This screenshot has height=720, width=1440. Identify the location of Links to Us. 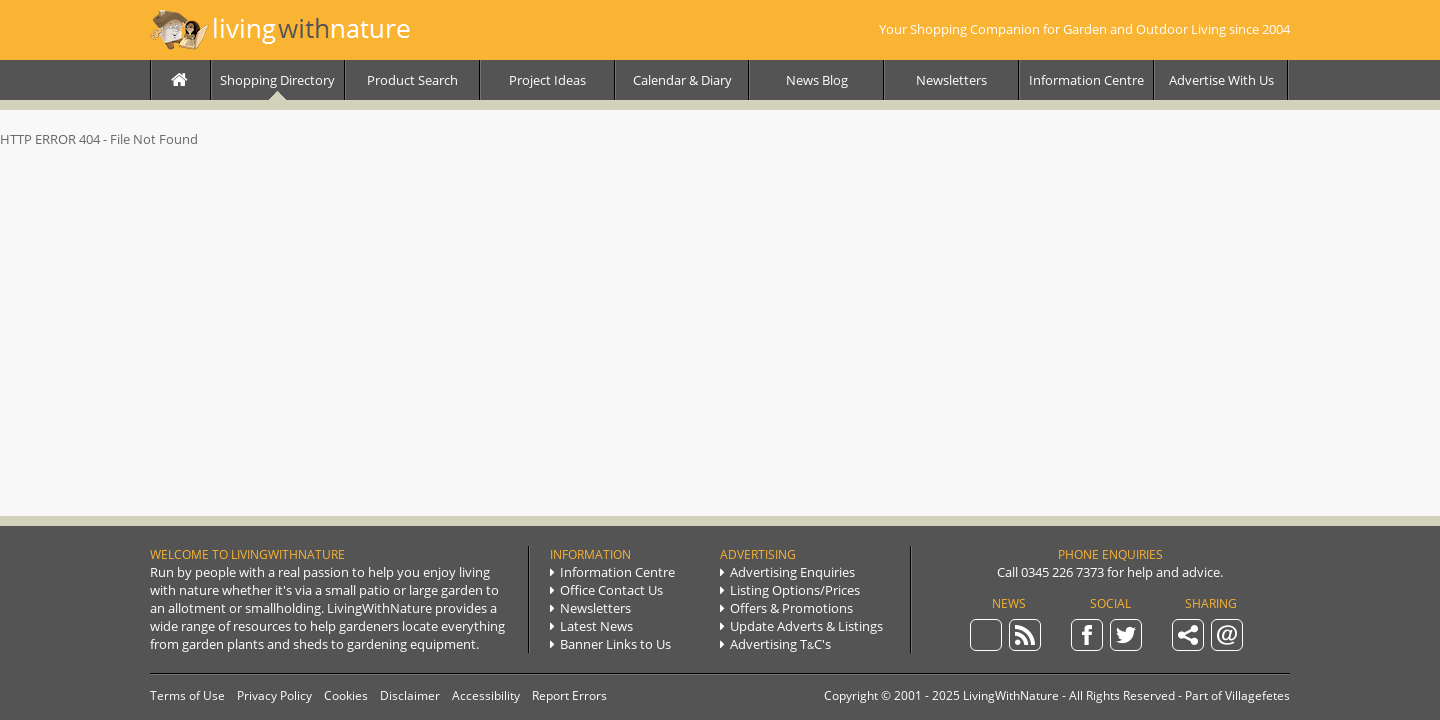
(610, 644).